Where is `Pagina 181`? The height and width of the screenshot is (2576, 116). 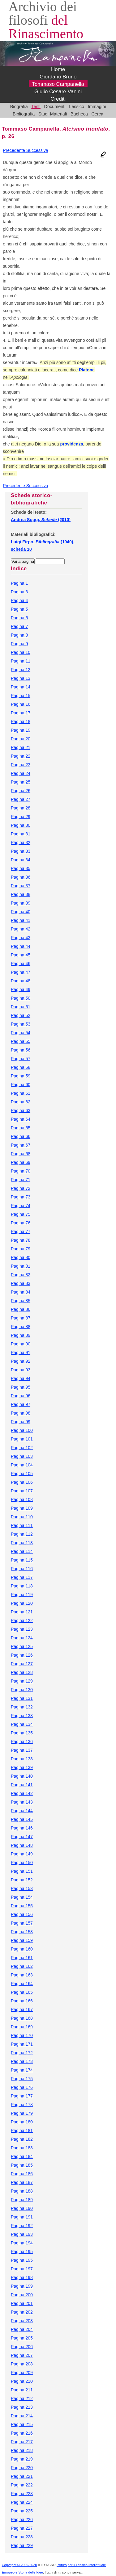
Pagina 181 is located at coordinates (22, 2130).